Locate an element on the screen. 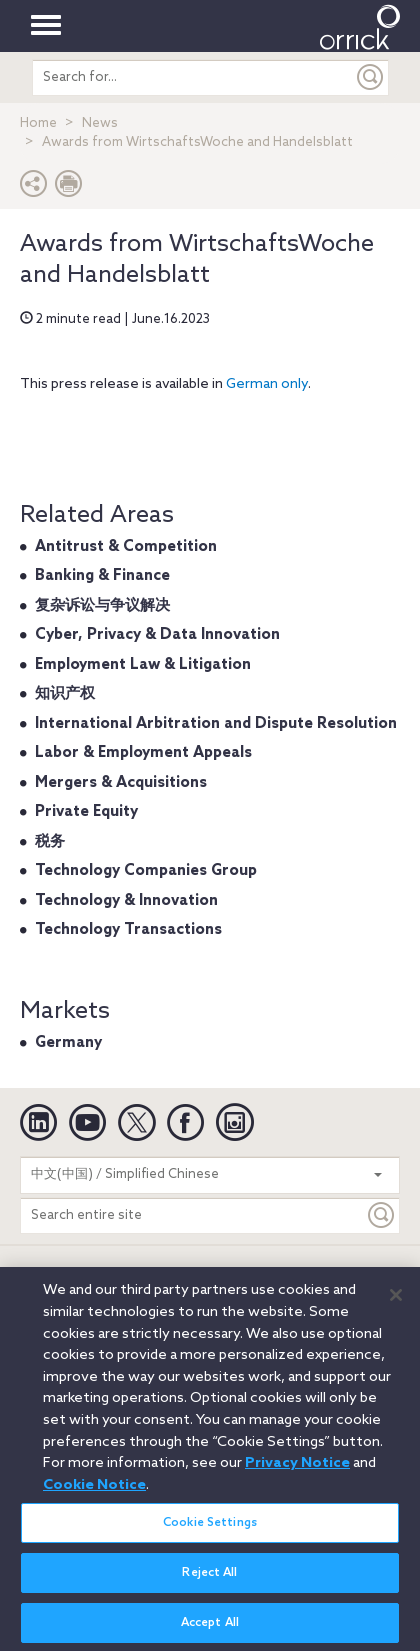 The height and width of the screenshot is (1651, 420). 知识产权 is located at coordinates (65, 694).